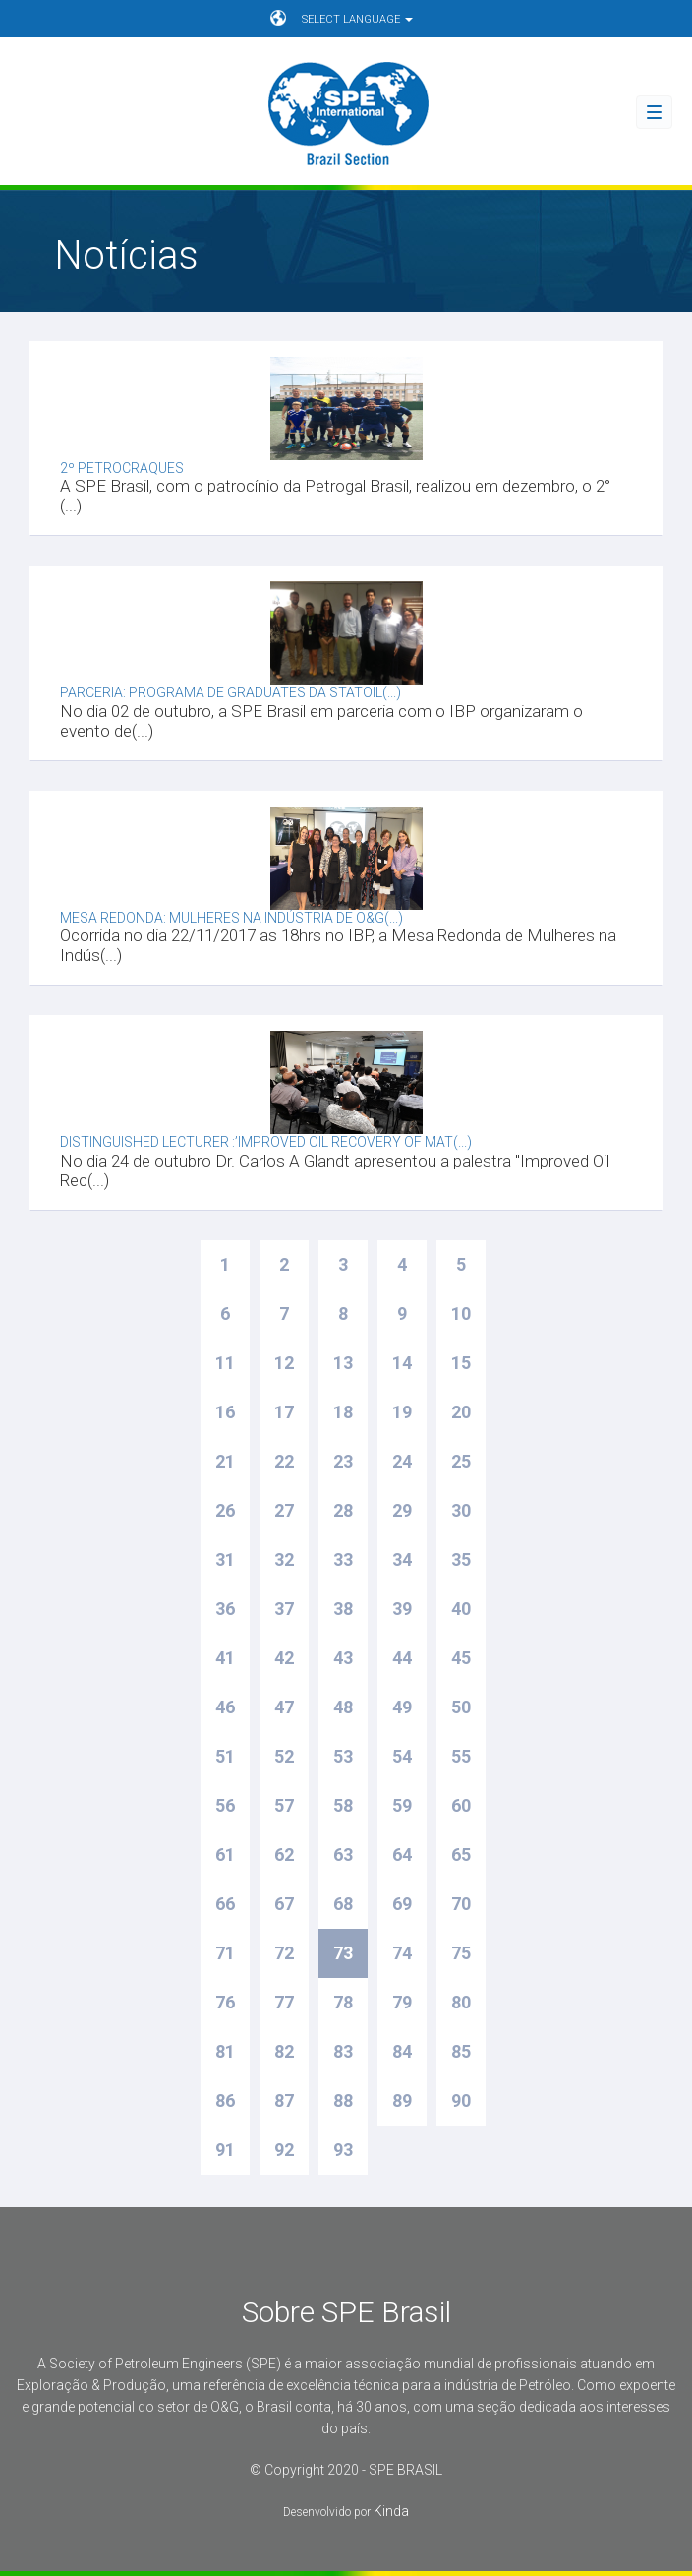 The height and width of the screenshot is (2576, 692). I want to click on 69, so click(402, 1903).